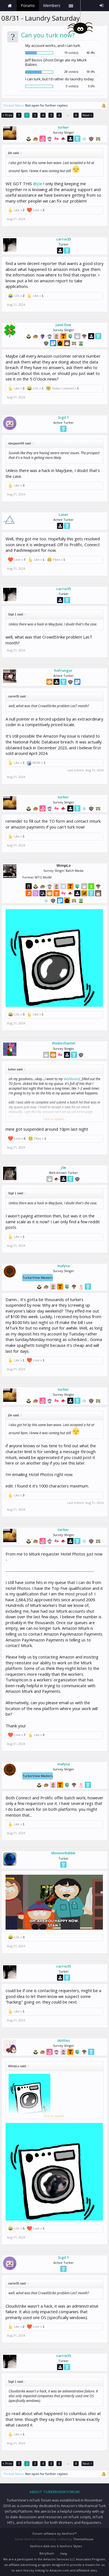 The height and width of the screenshot is (2576, 109). I want to click on Forums, so click(28, 5).